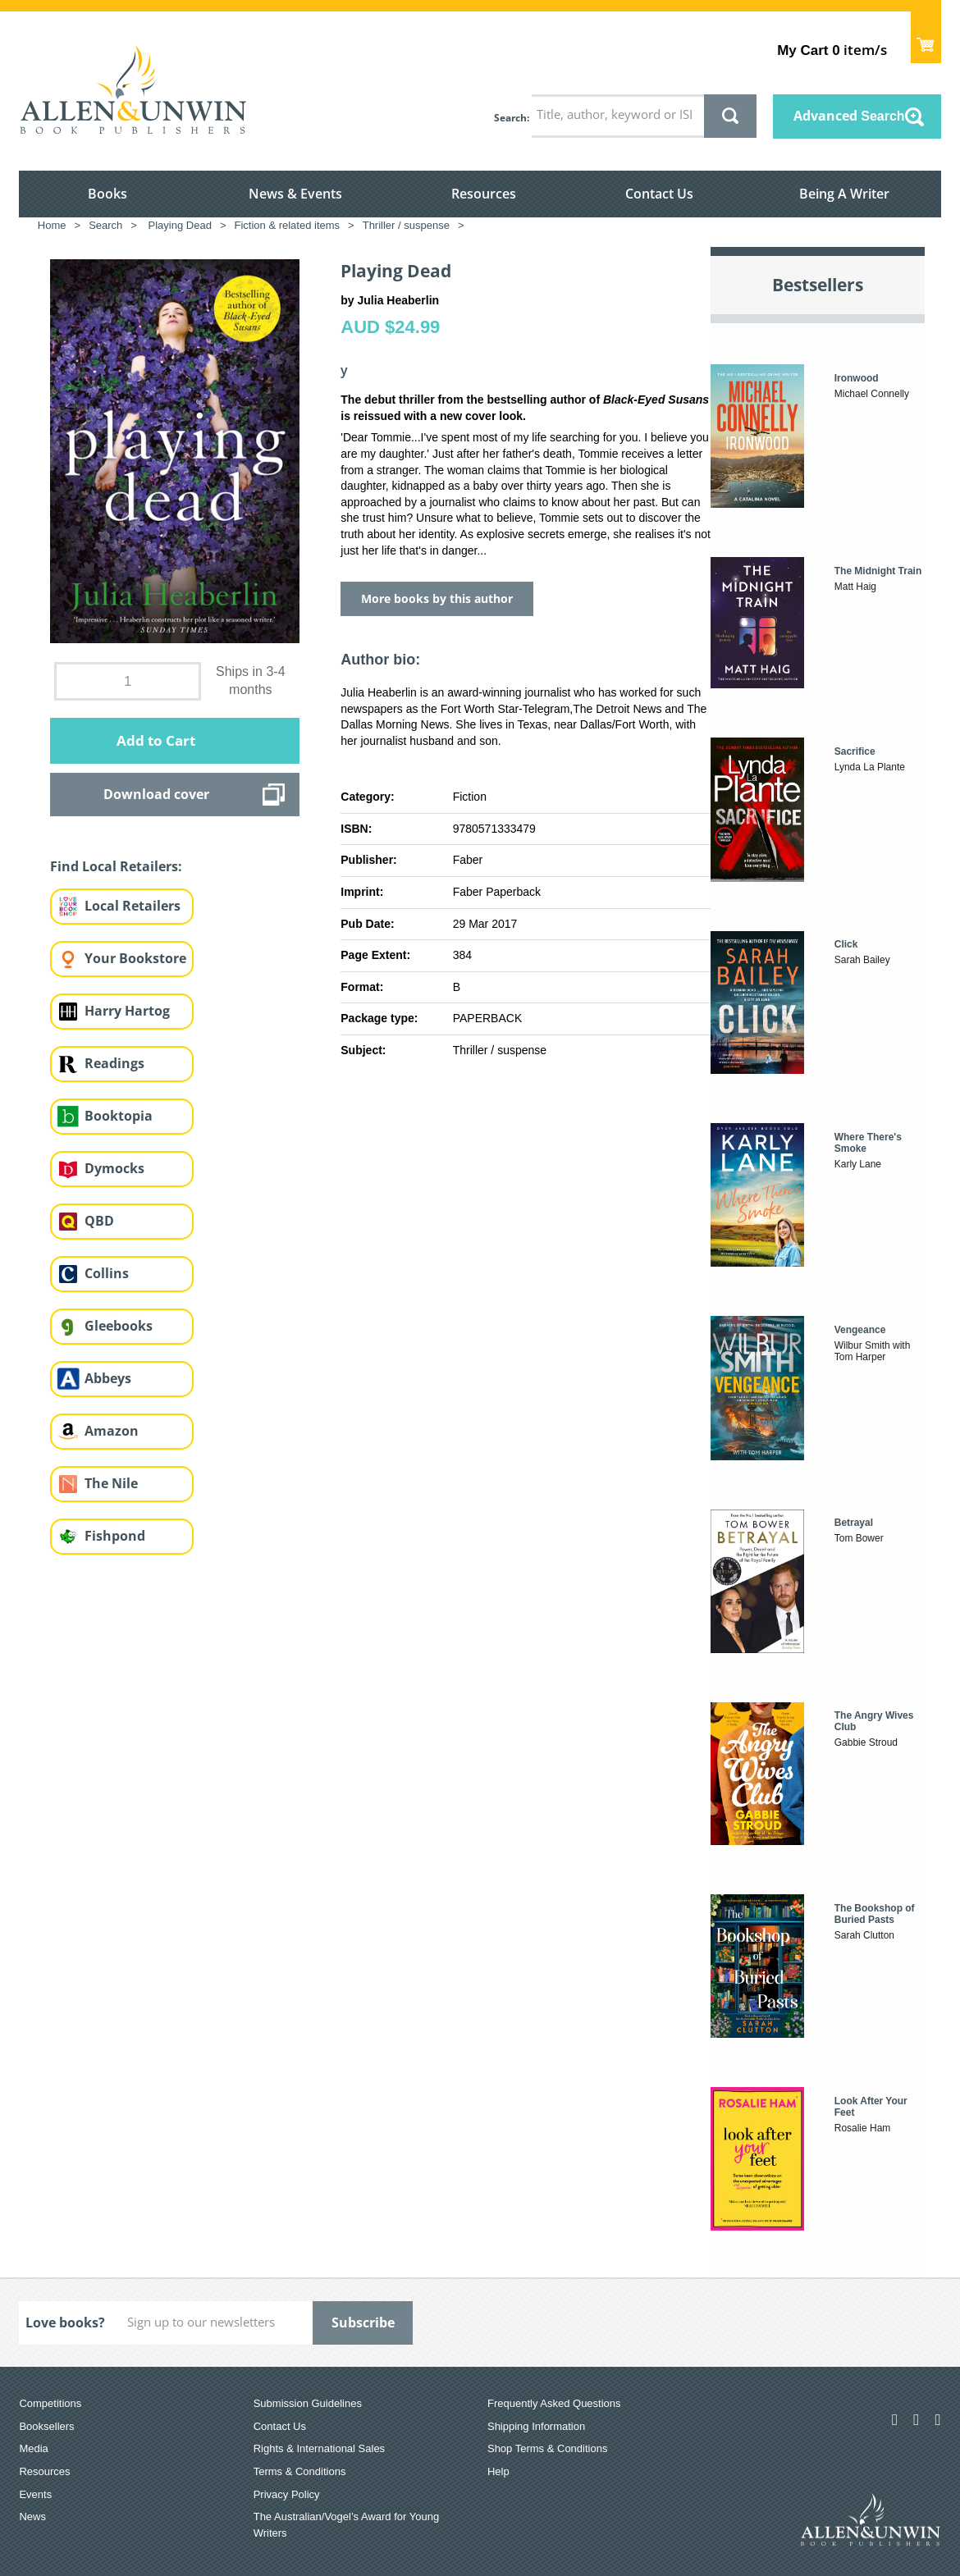 The image size is (960, 2576). I want to click on Fishpond, so click(115, 1536).